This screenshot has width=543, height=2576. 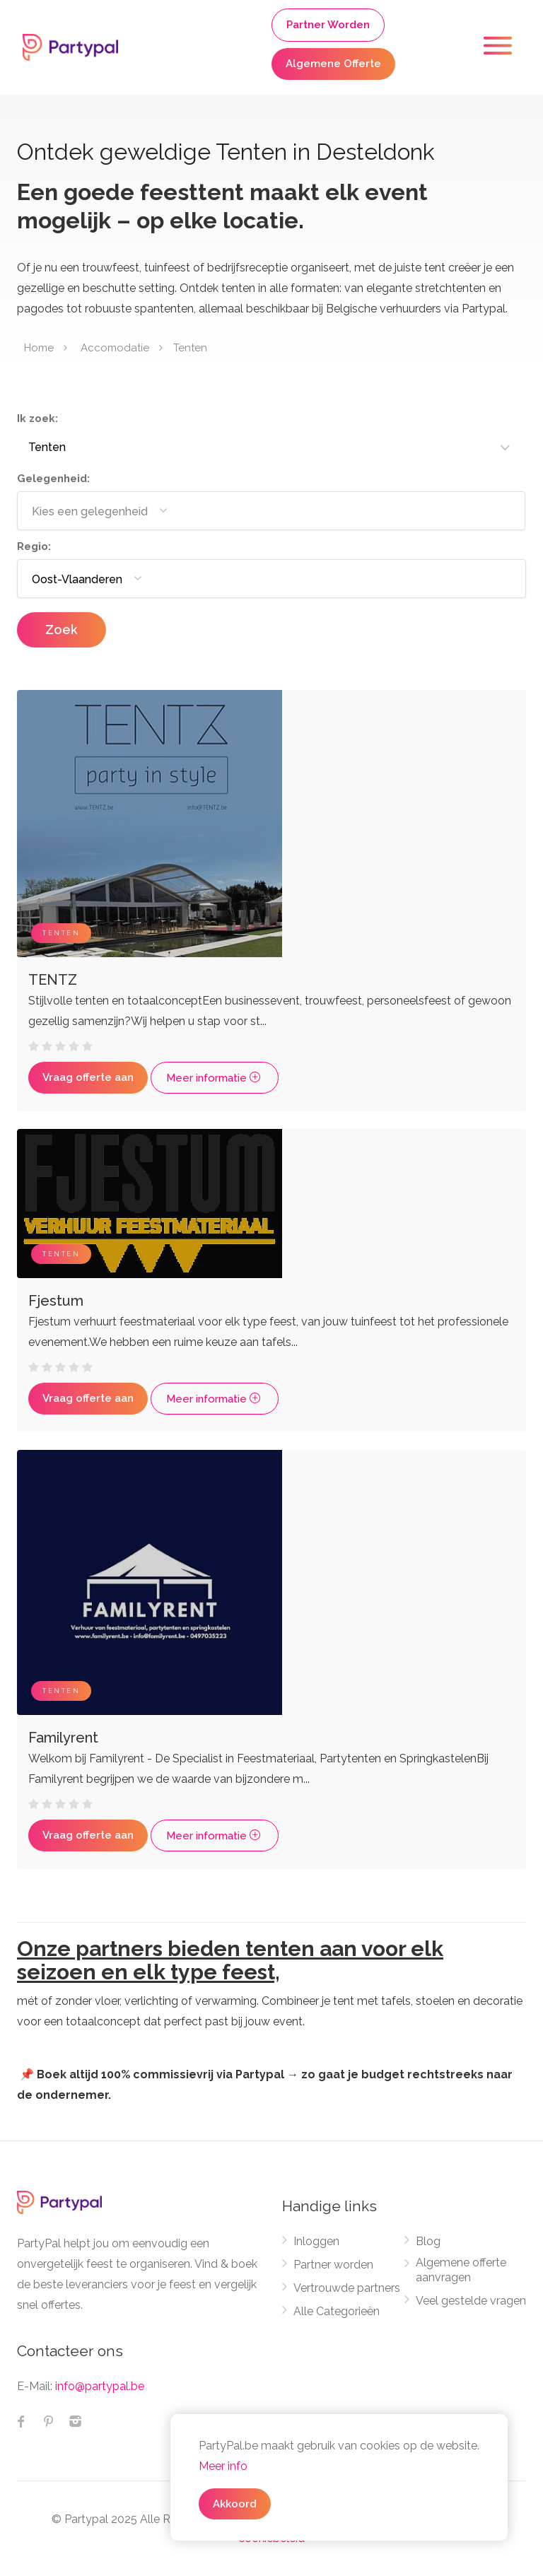 I want to click on Akkoord, so click(x=235, y=2504).